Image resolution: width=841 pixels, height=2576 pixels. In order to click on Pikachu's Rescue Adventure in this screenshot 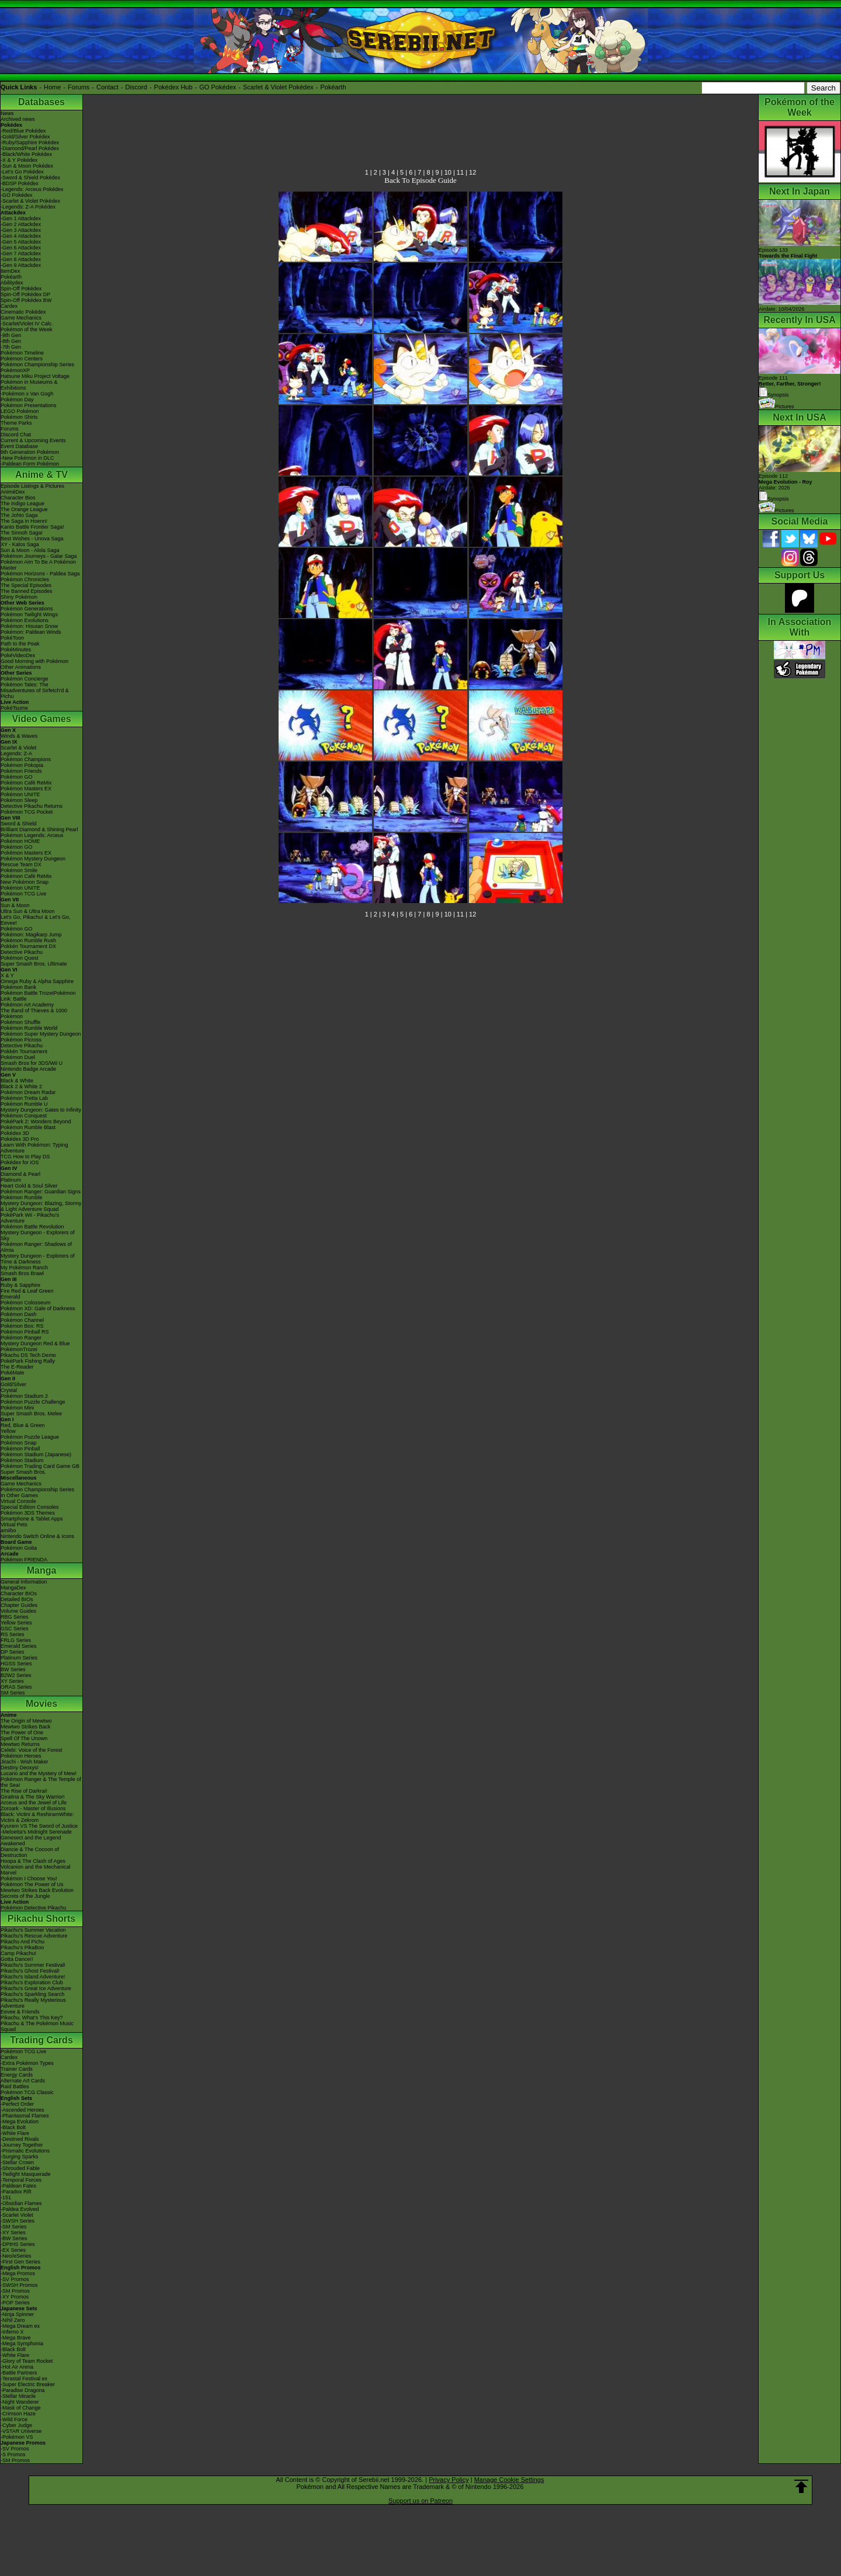, I will do `click(34, 1936)`.